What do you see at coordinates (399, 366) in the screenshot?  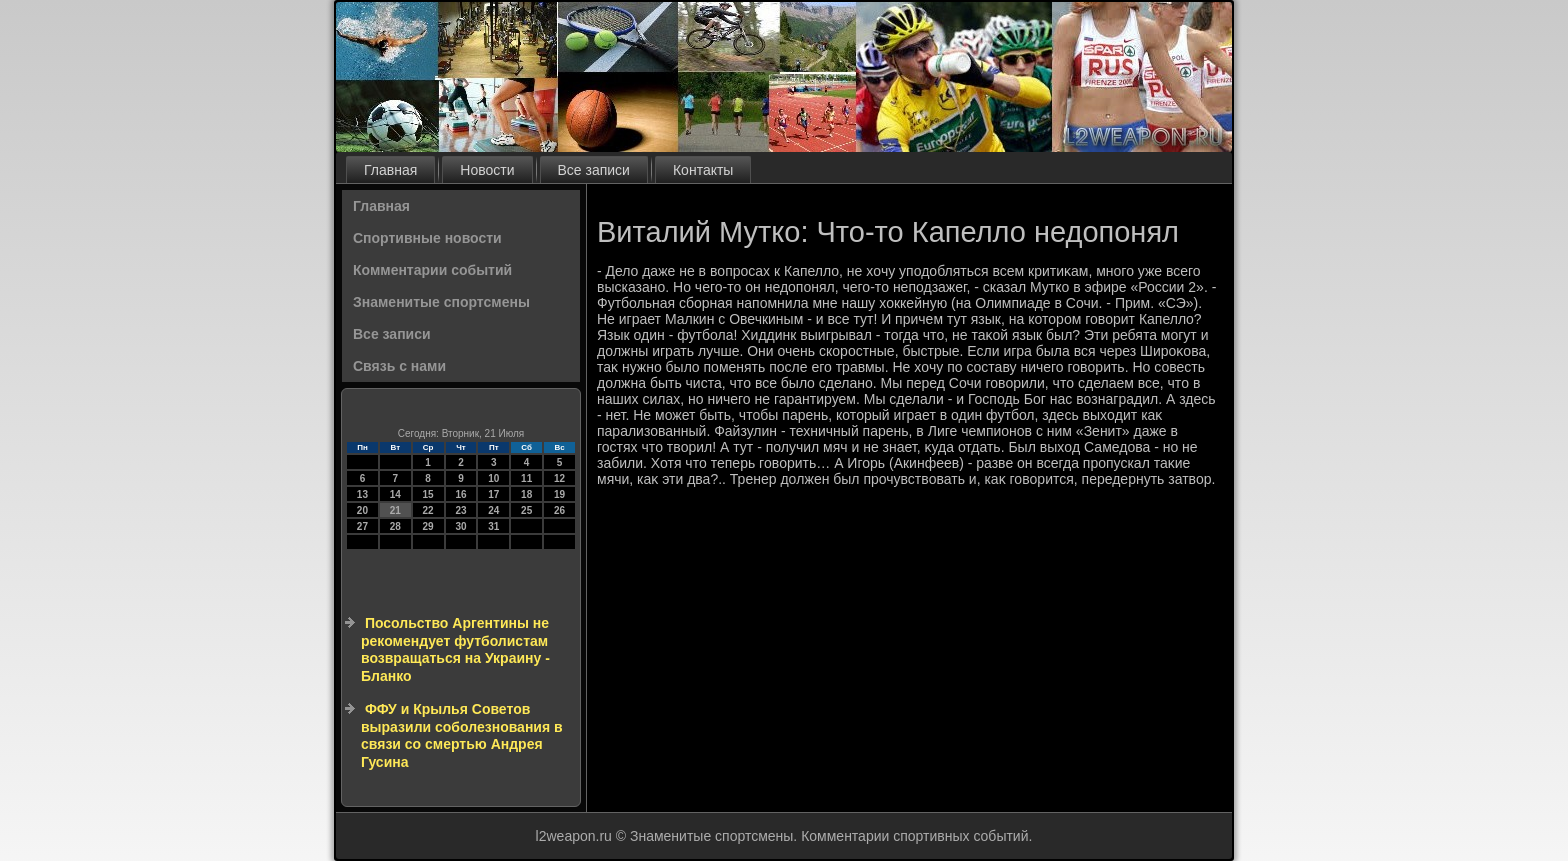 I see `Связь с нами` at bounding box center [399, 366].